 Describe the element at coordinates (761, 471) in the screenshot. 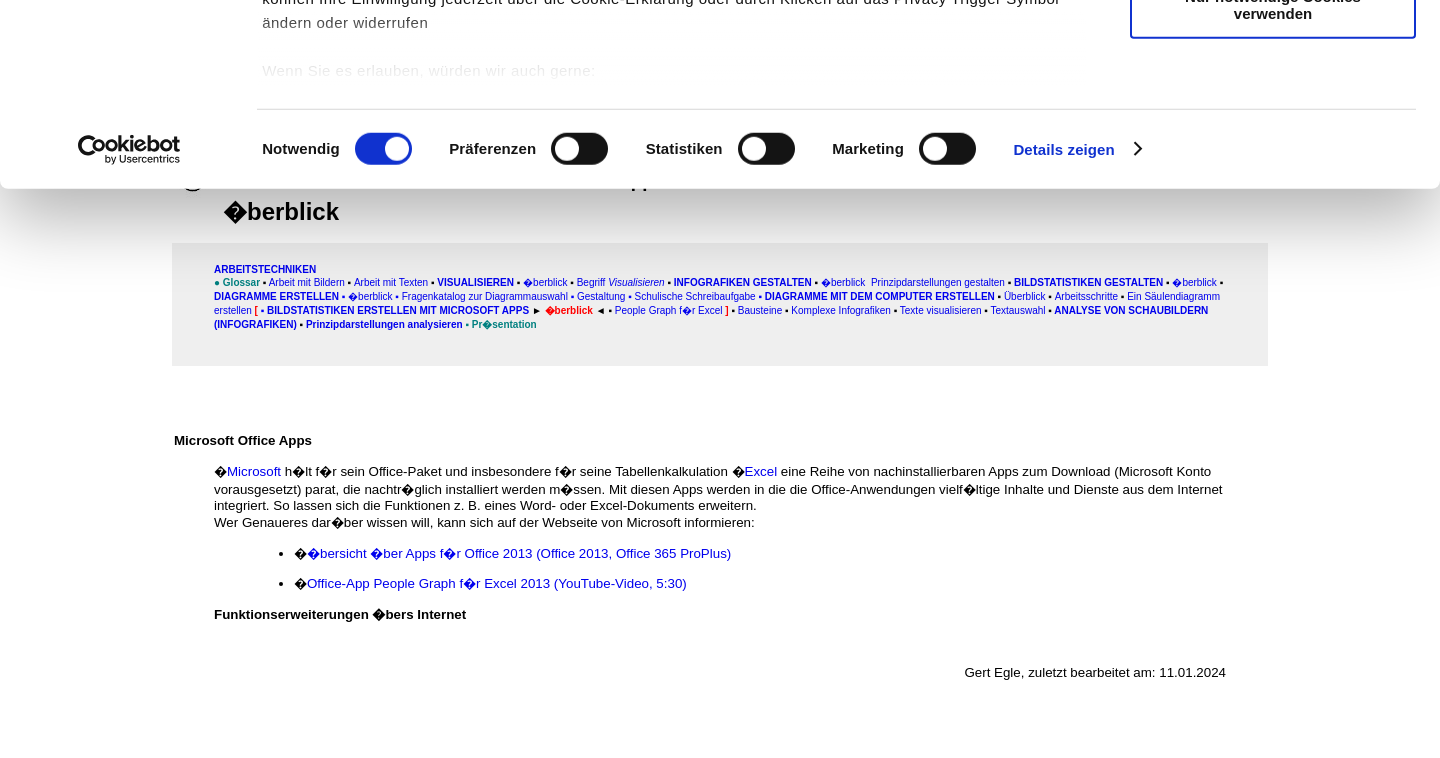

I see `Excel` at that location.